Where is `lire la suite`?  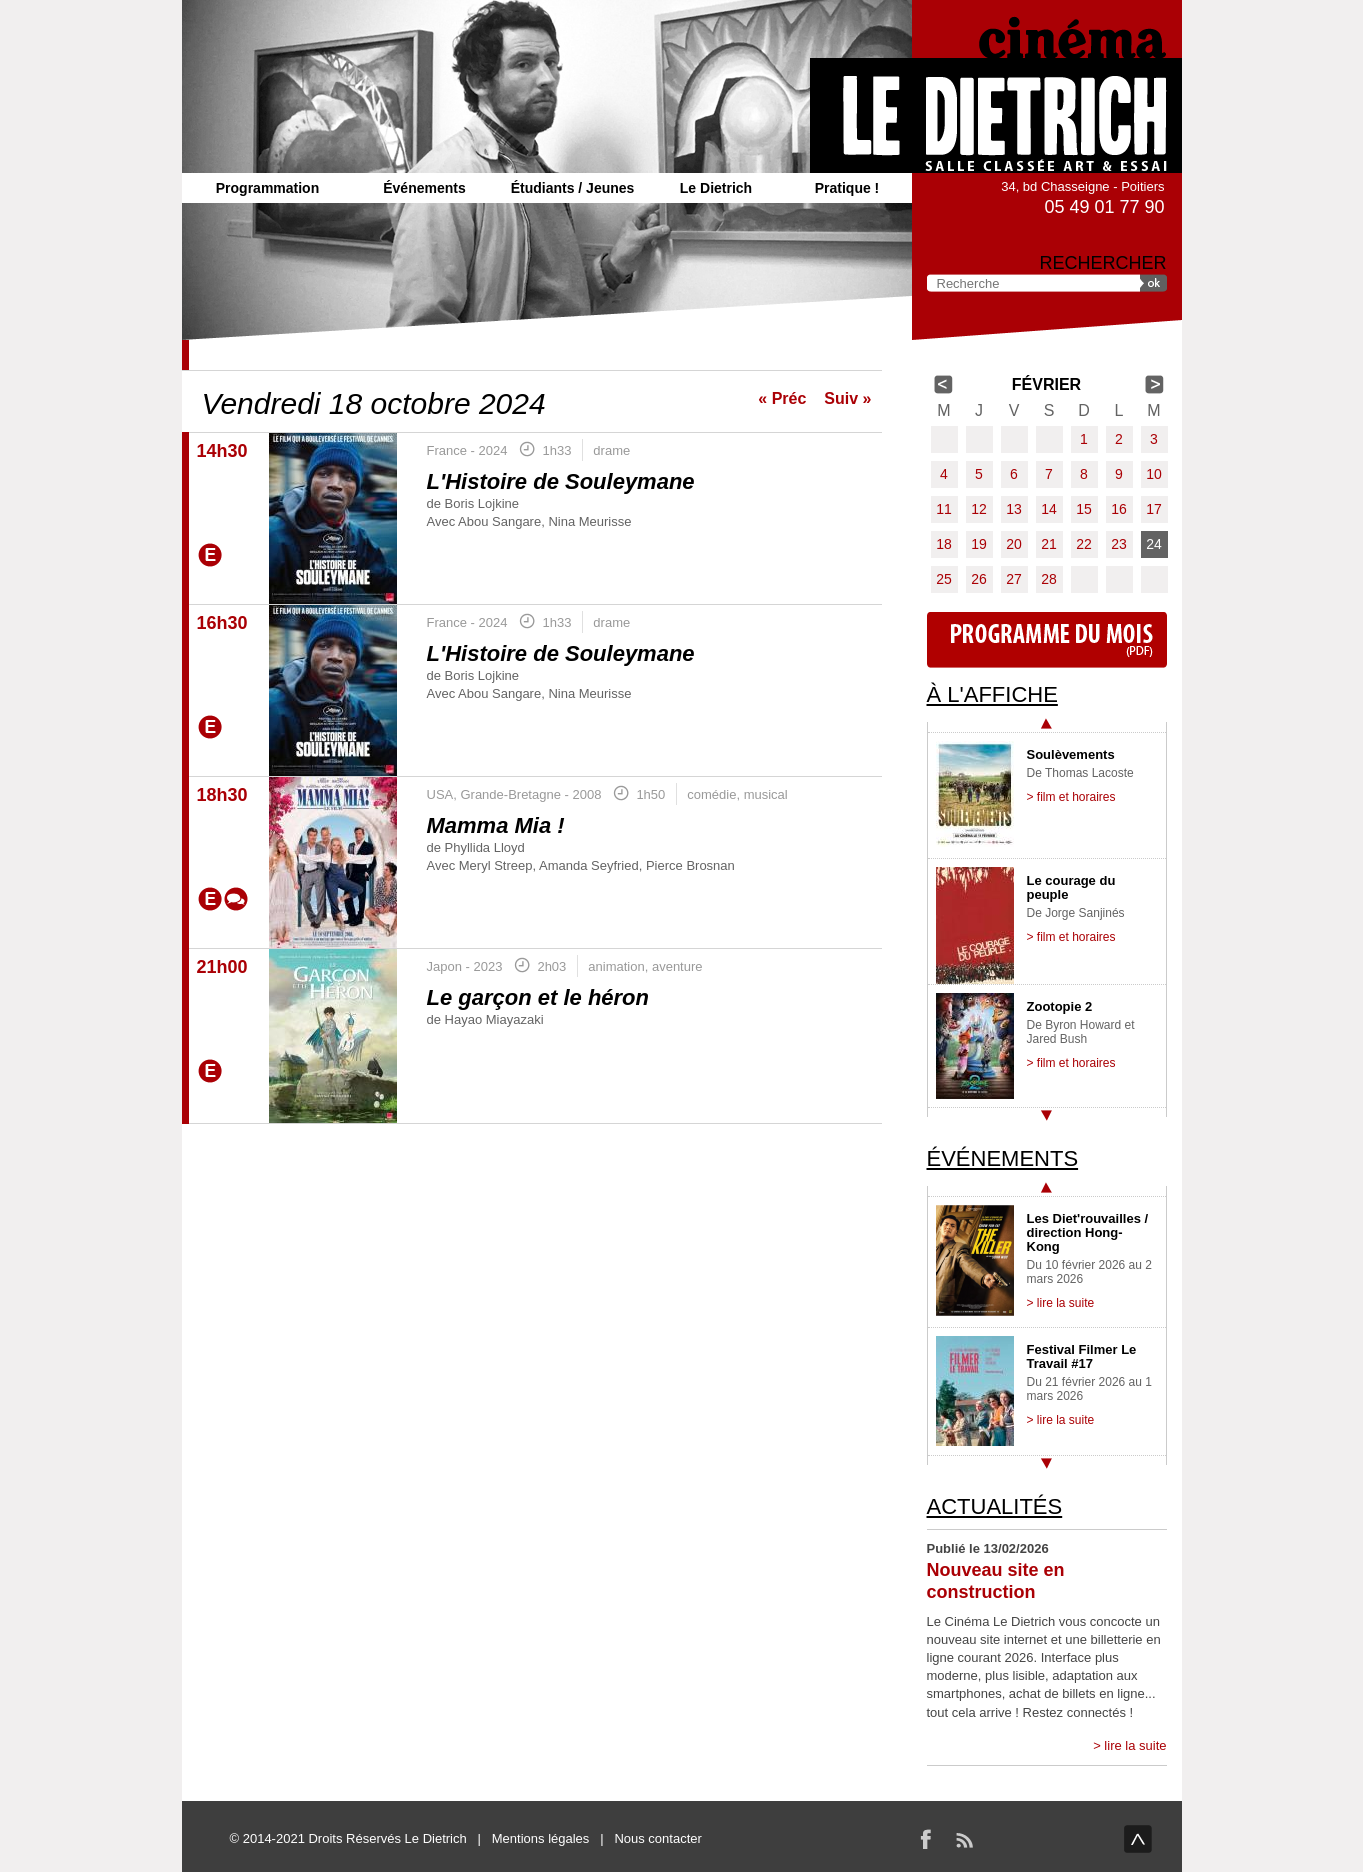
lire la suite is located at coordinates (1135, 1745).